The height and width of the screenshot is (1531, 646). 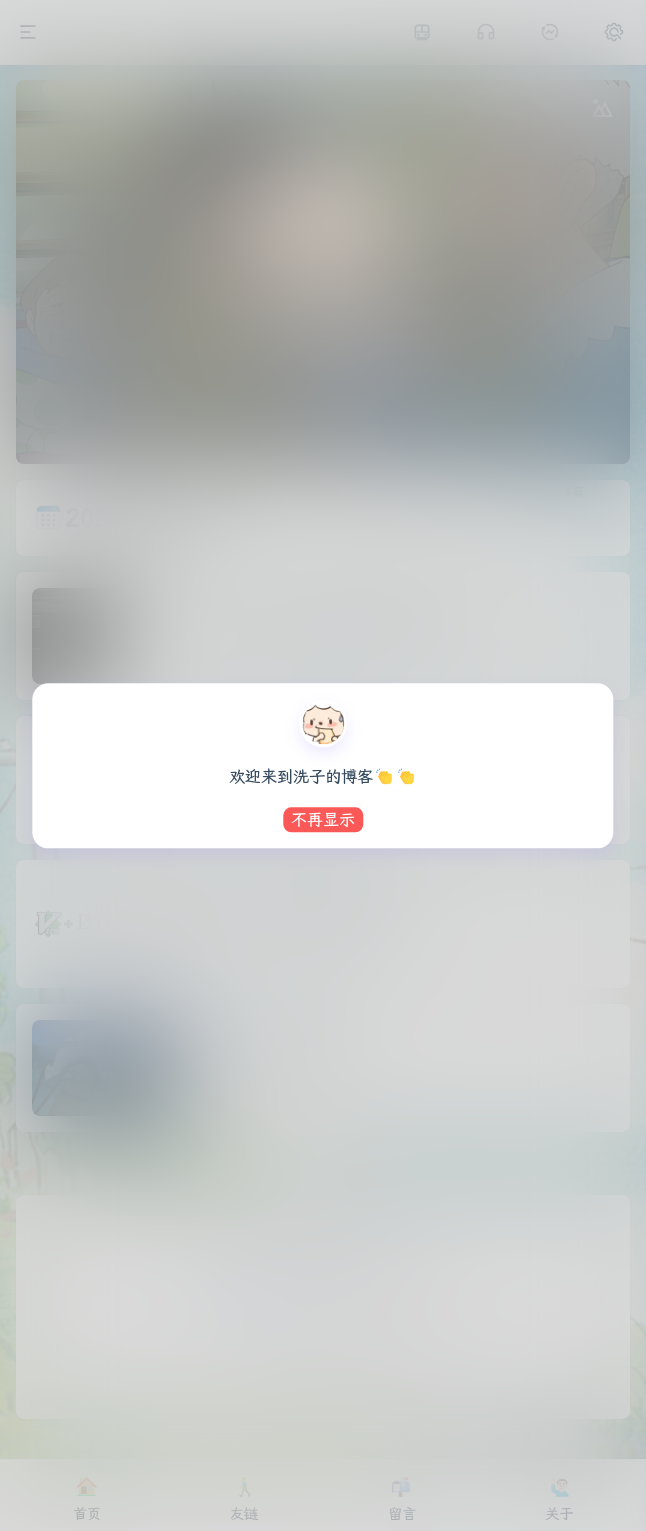 What do you see at coordinates (323, 819) in the screenshot?
I see `不再显示` at bounding box center [323, 819].